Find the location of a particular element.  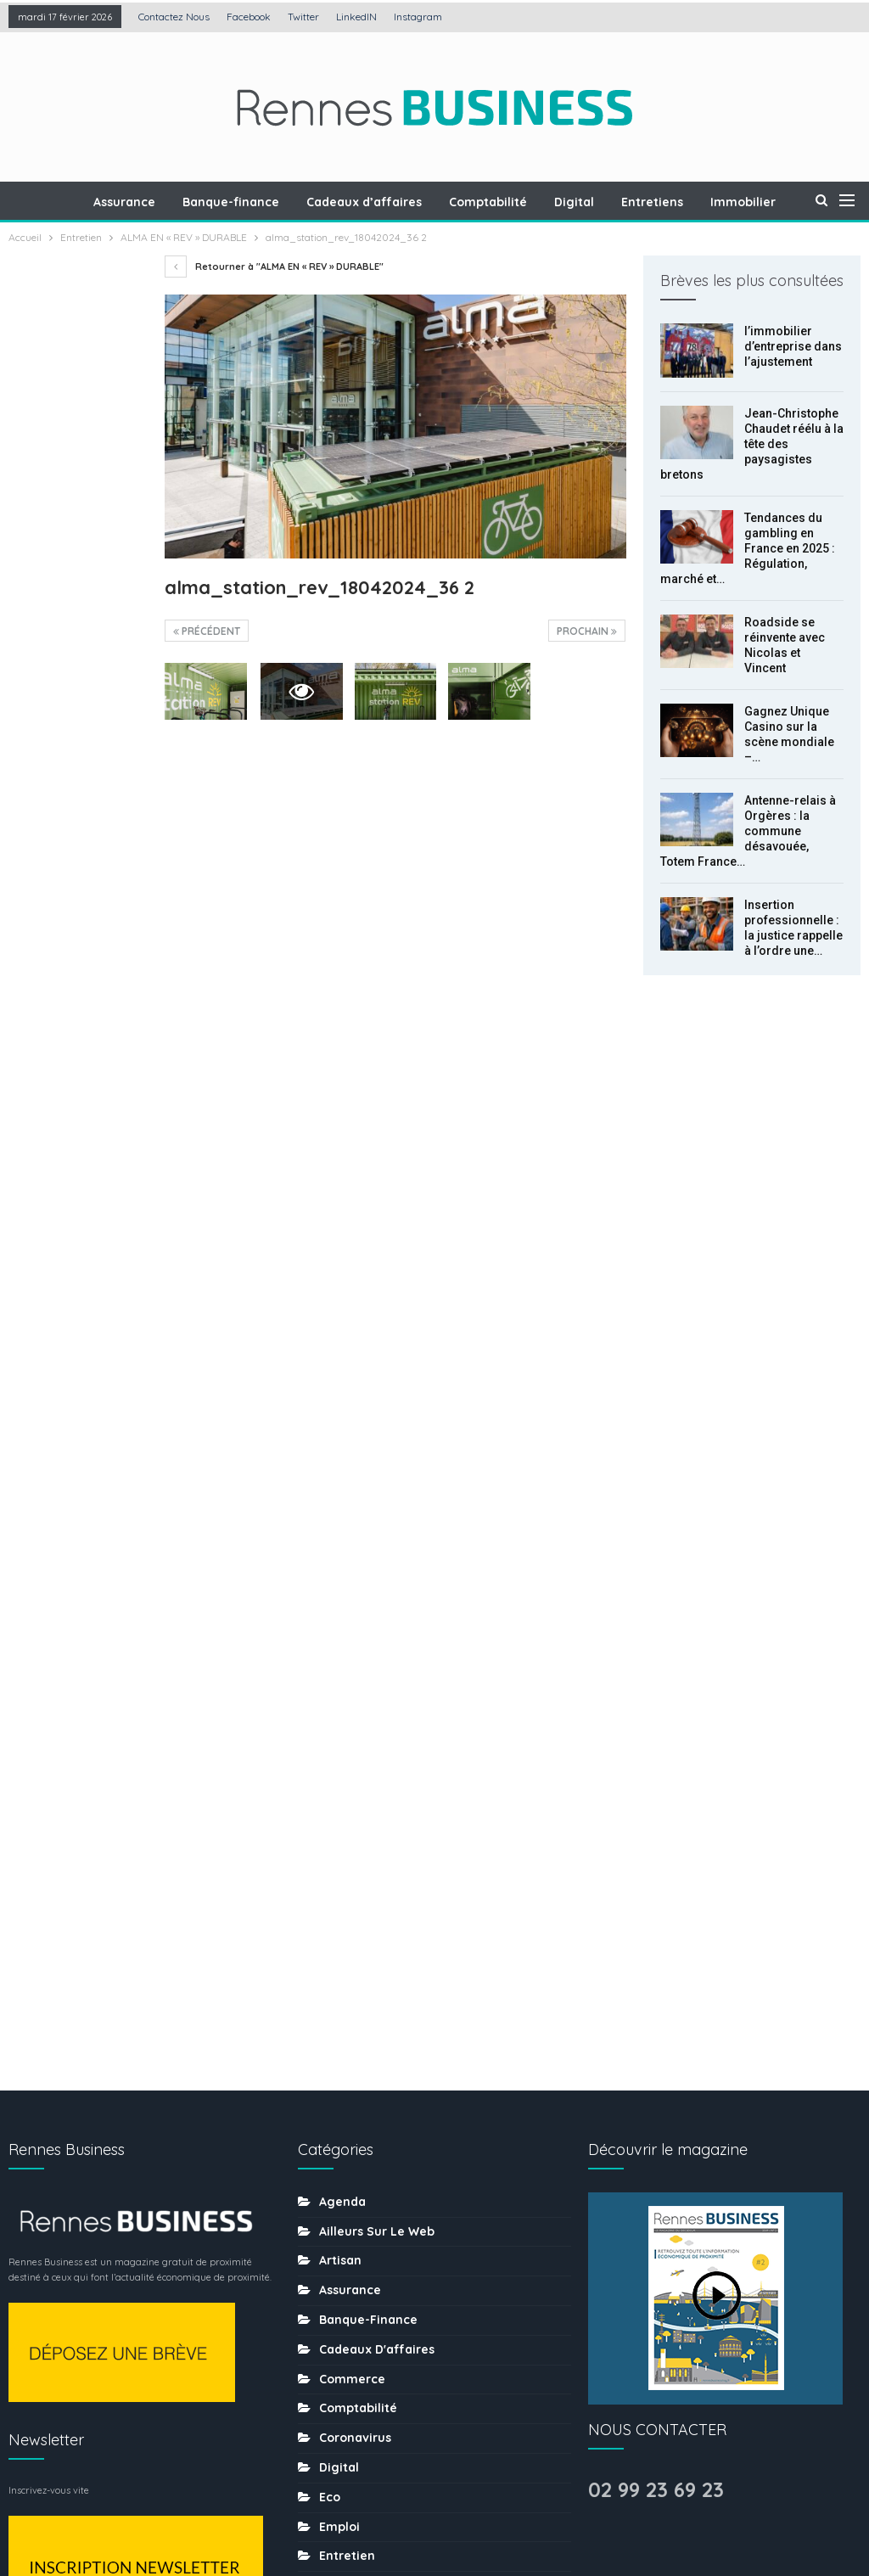

Commerce is located at coordinates (352, 1659).